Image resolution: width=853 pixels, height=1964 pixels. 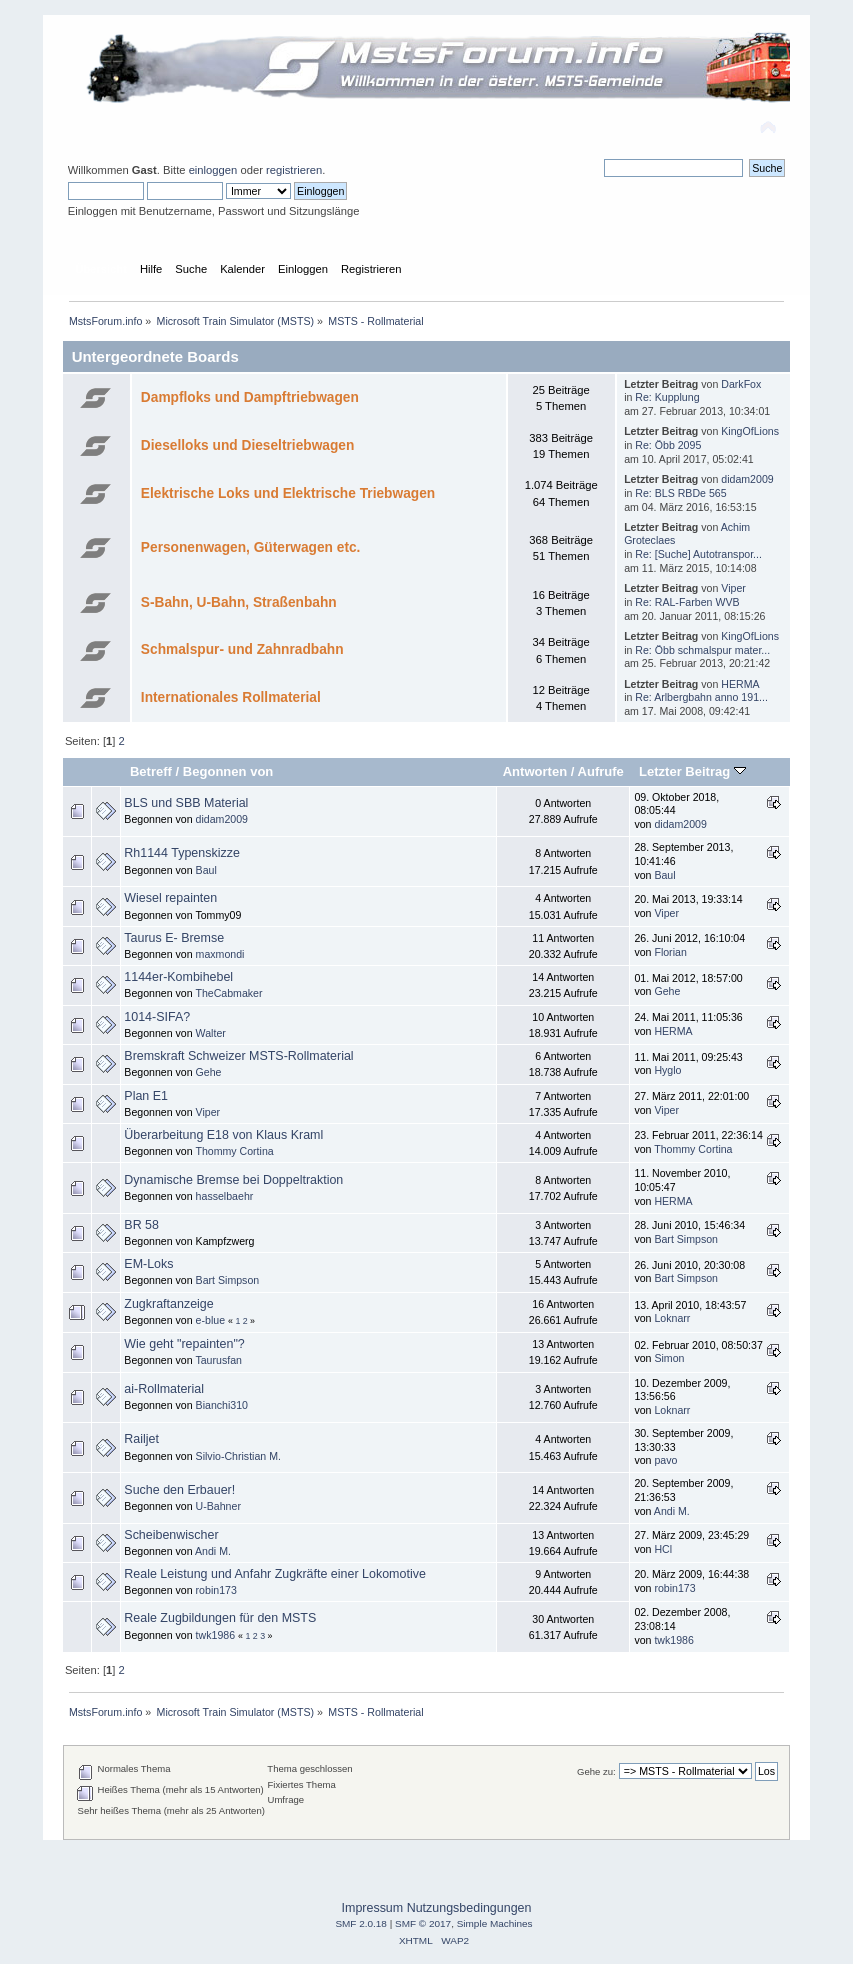 I want to click on Florian, so click(x=670, y=952).